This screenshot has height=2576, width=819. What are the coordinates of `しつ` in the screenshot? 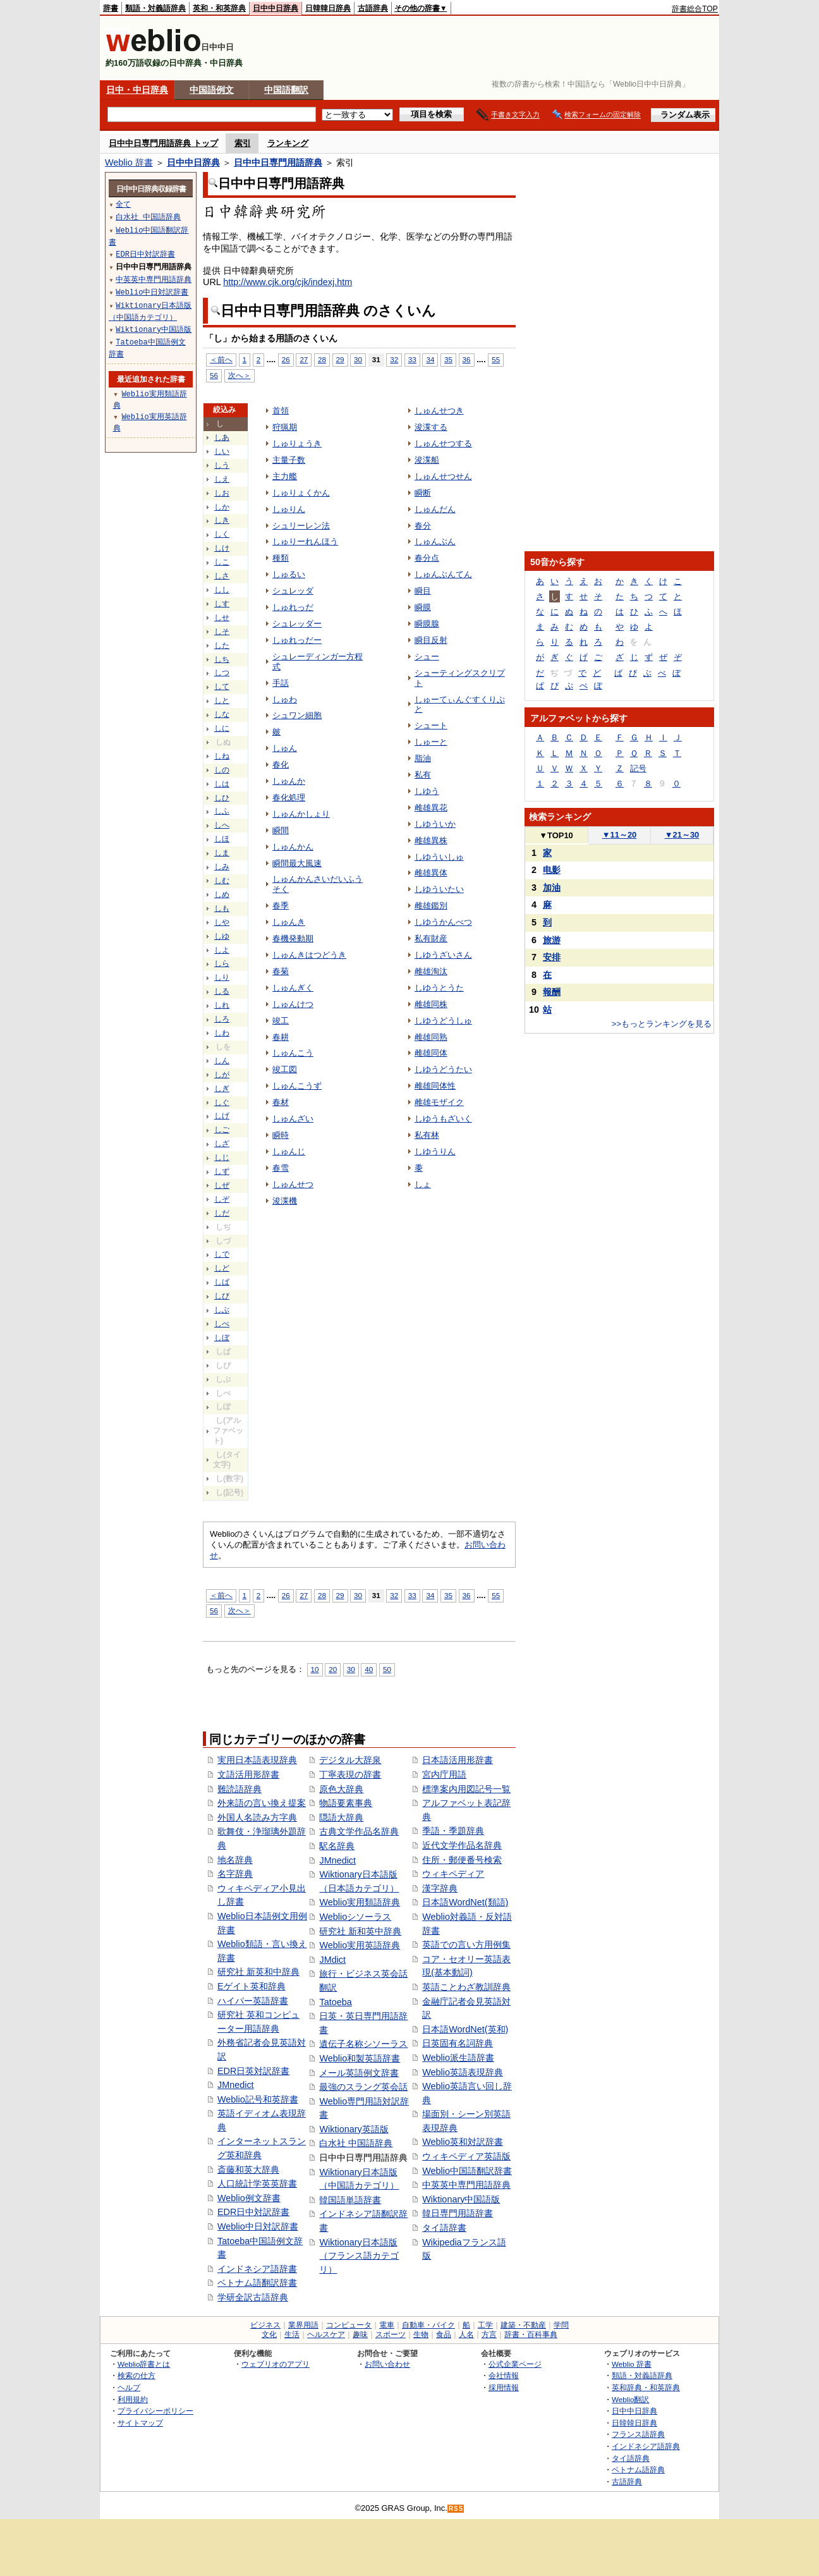 It's located at (221, 672).